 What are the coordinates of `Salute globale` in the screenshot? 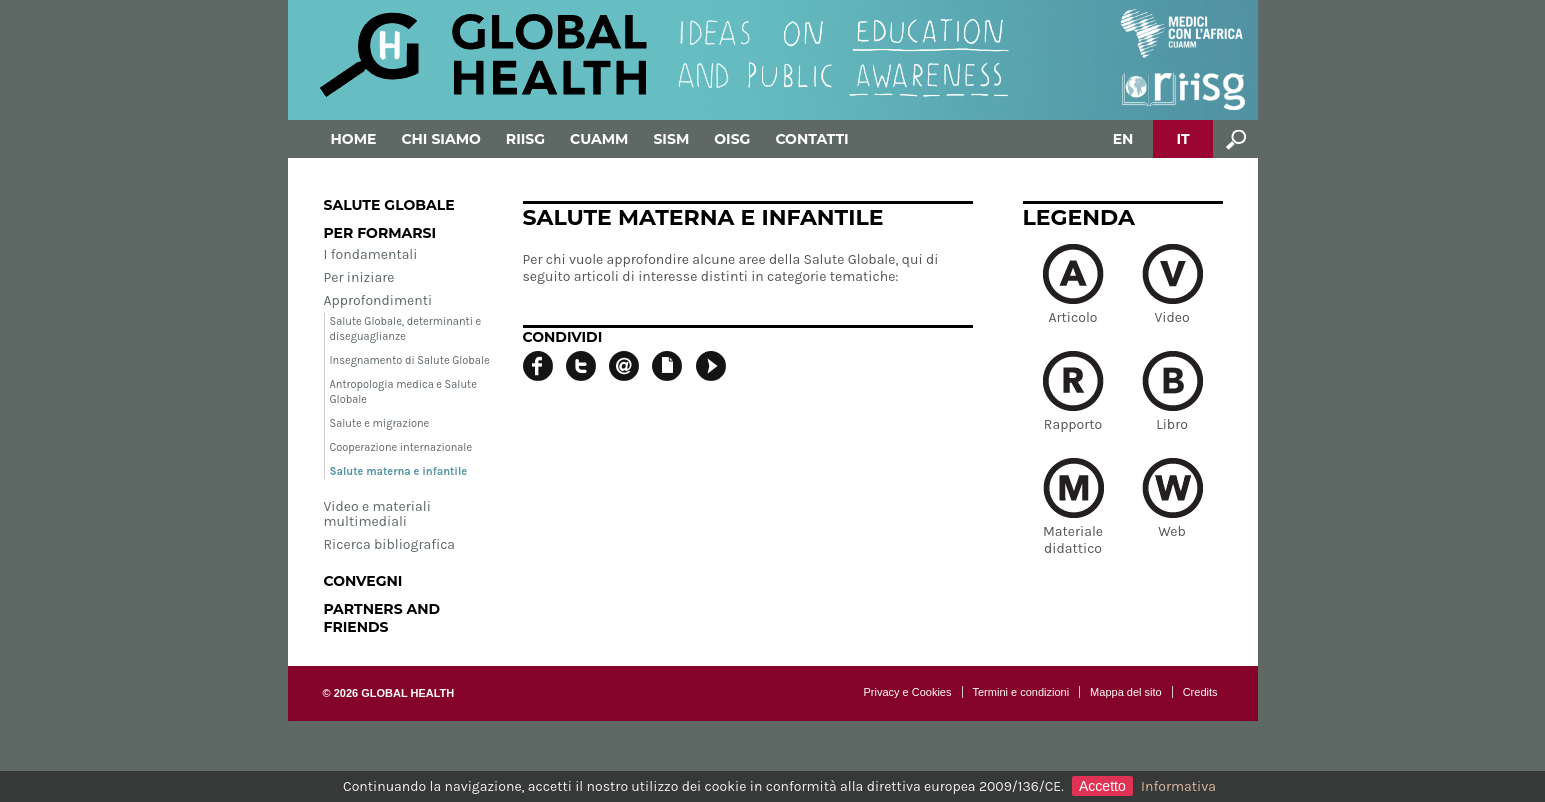 It's located at (389, 205).